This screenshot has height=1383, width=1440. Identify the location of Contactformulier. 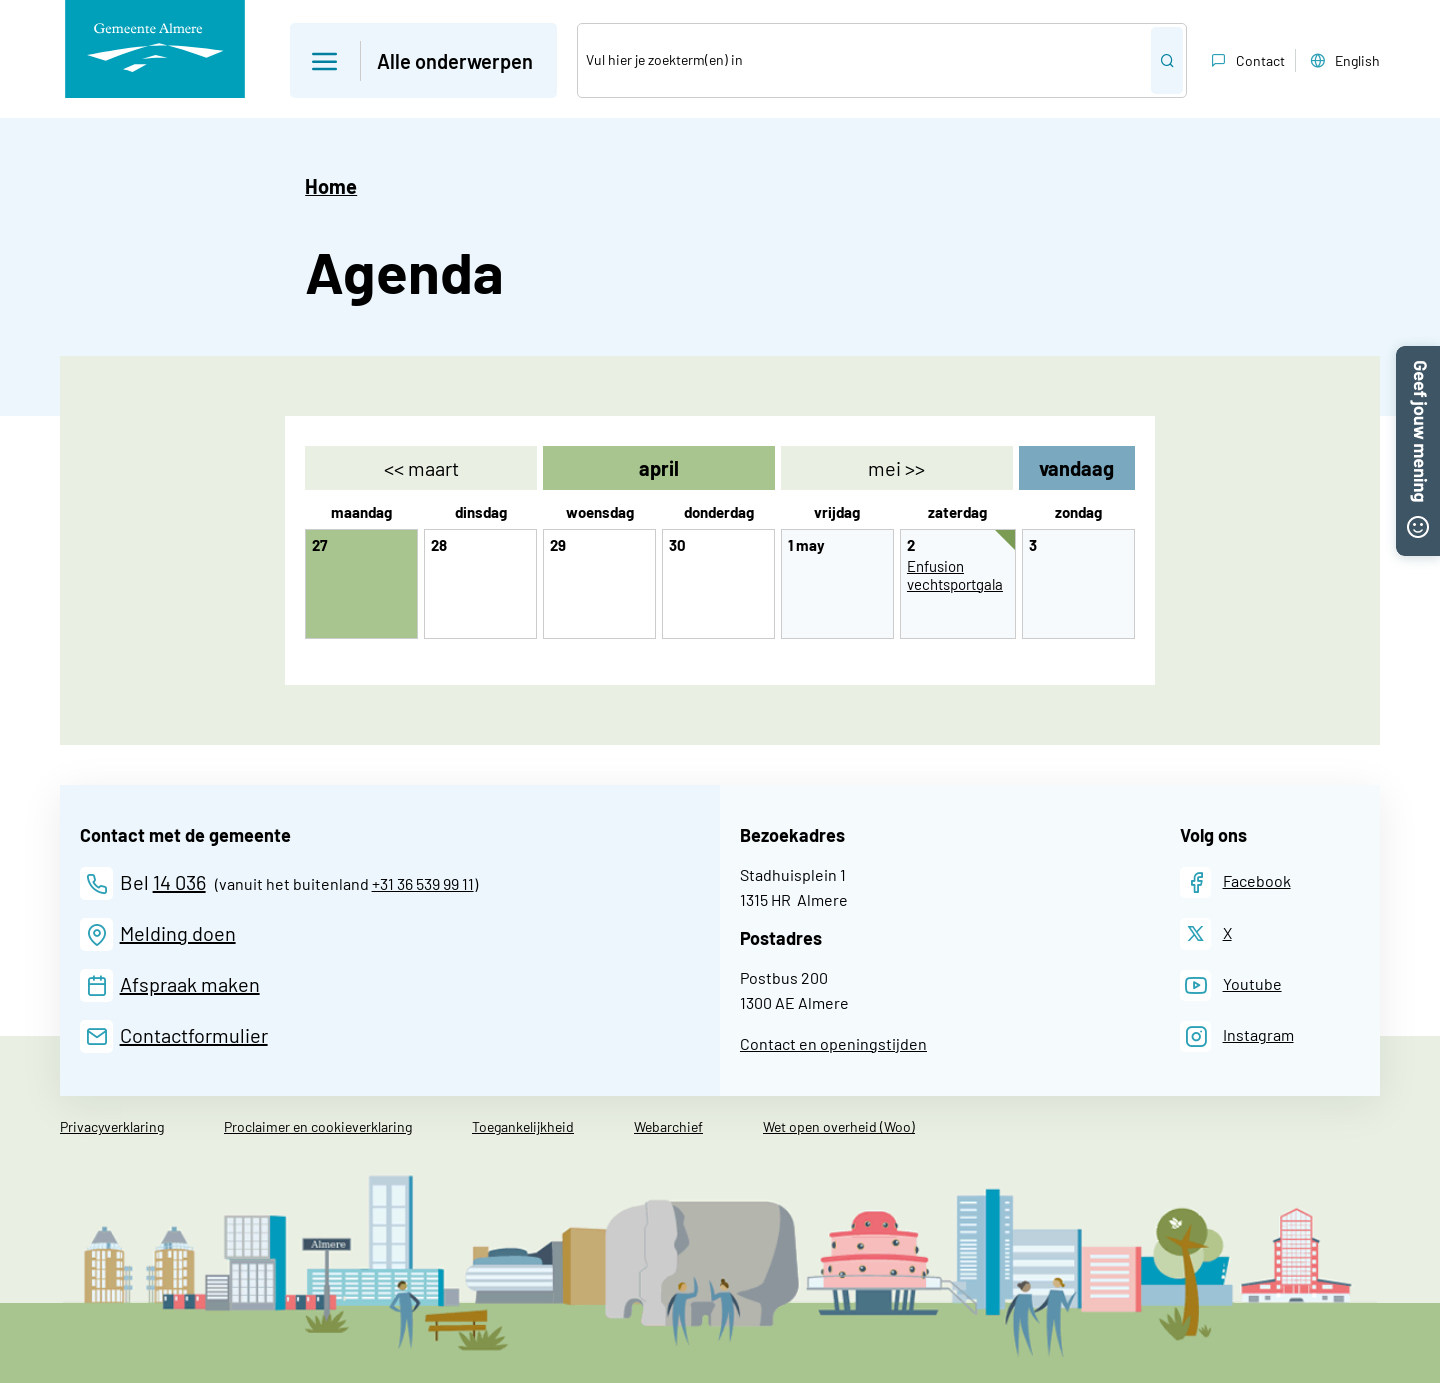
(194, 1035).